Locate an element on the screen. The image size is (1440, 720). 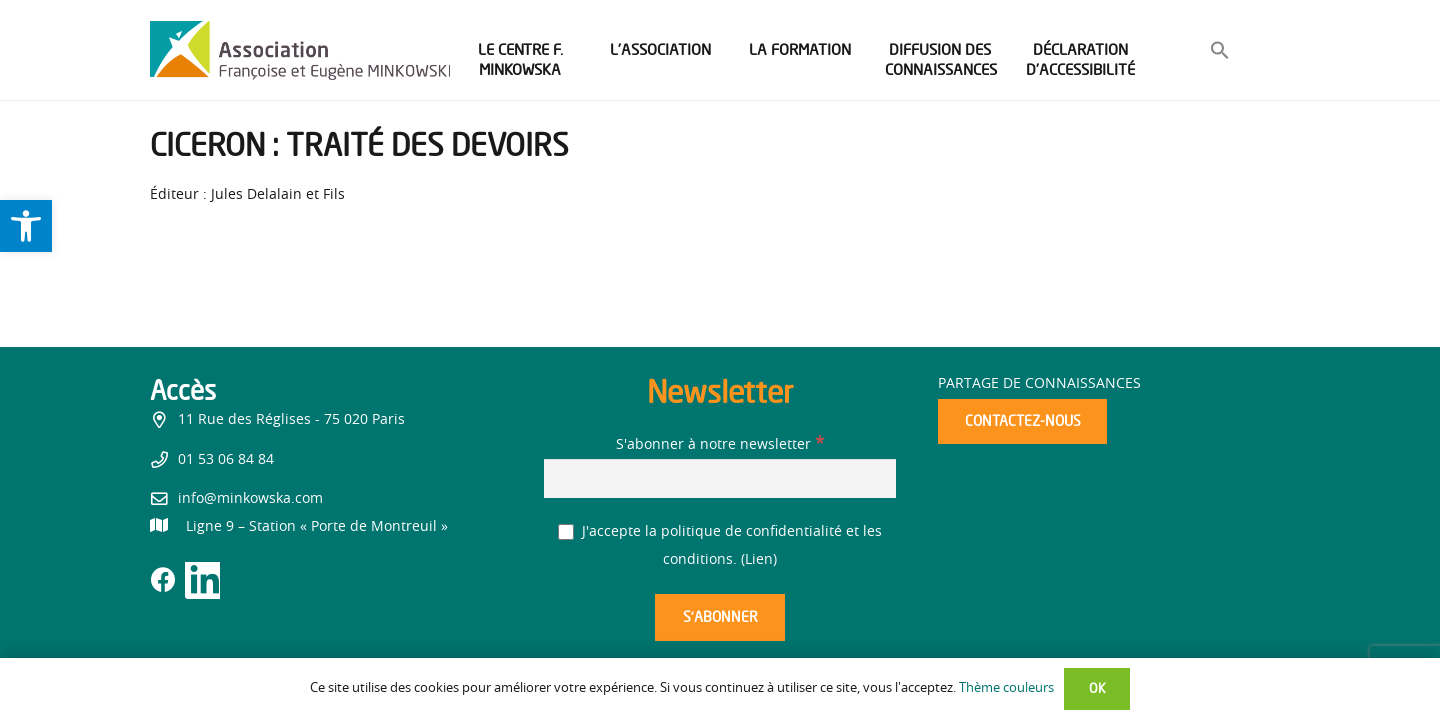
Lien [link] is located at coordinates (759, 560).